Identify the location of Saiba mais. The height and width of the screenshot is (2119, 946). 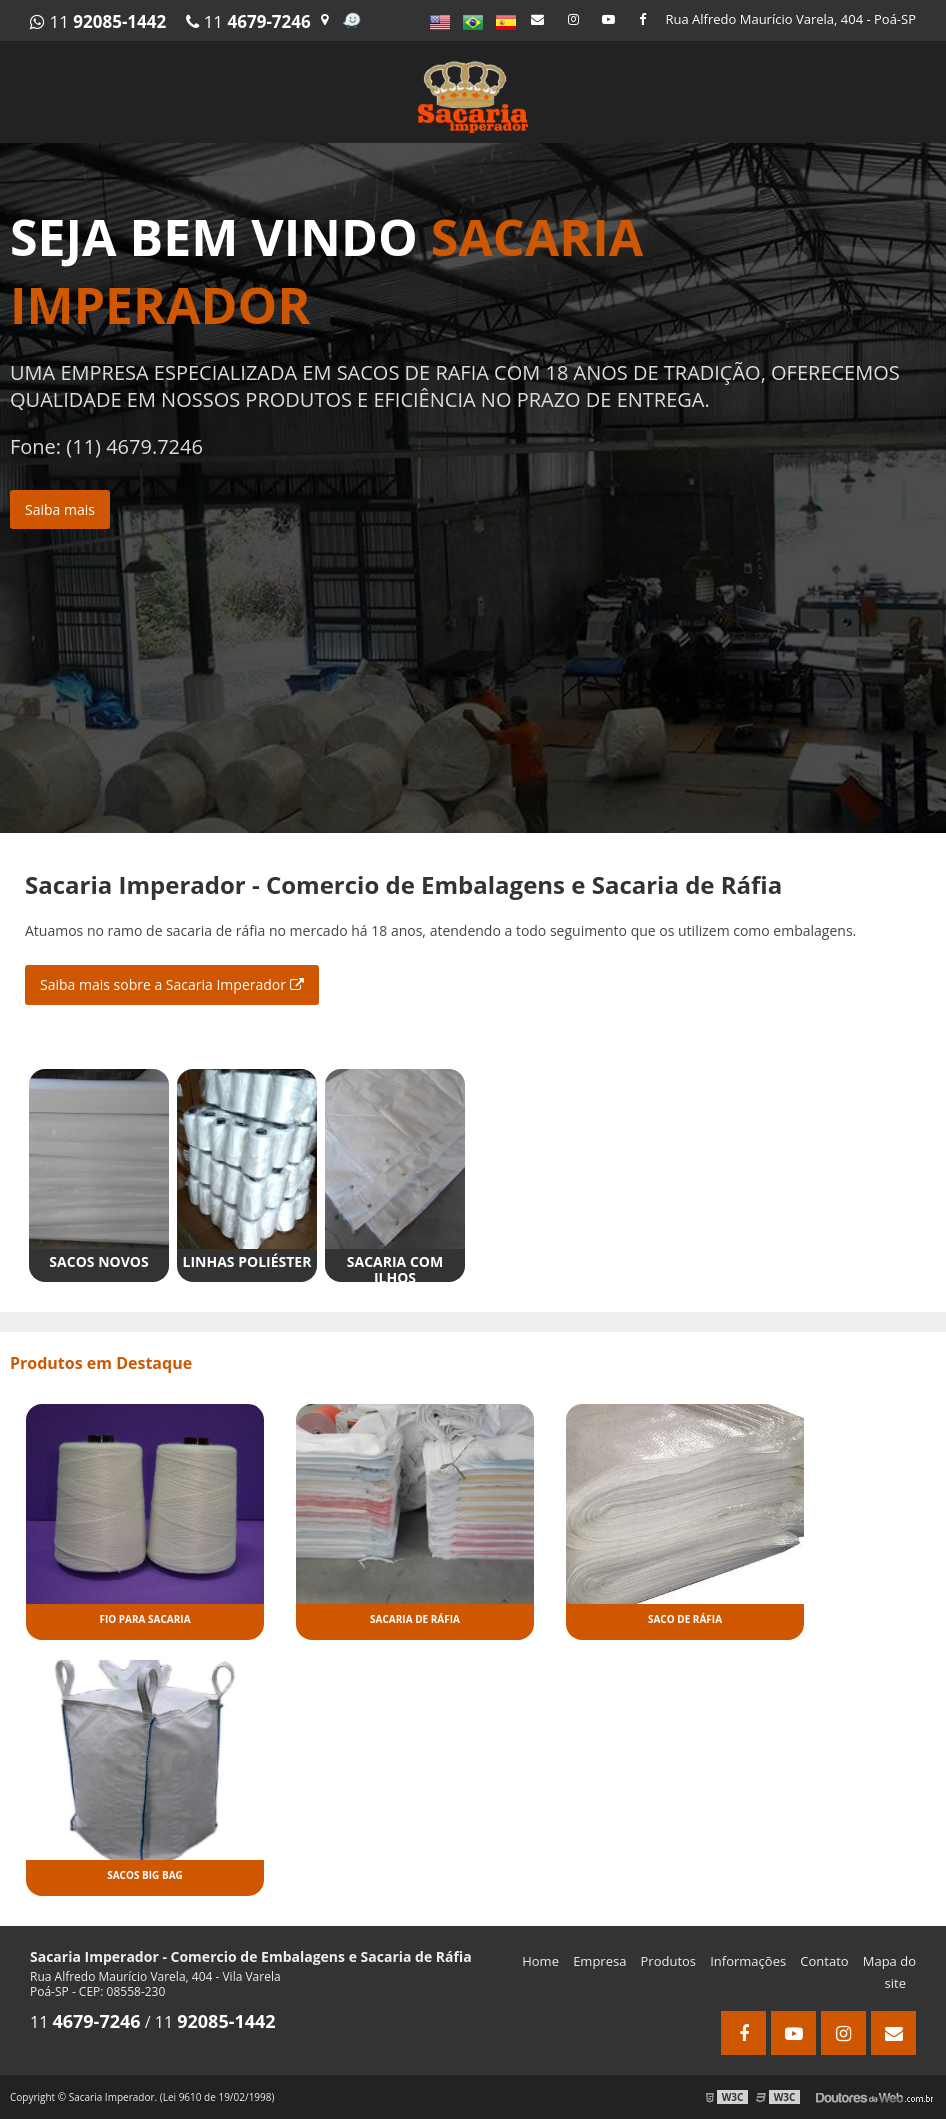
(60, 509).